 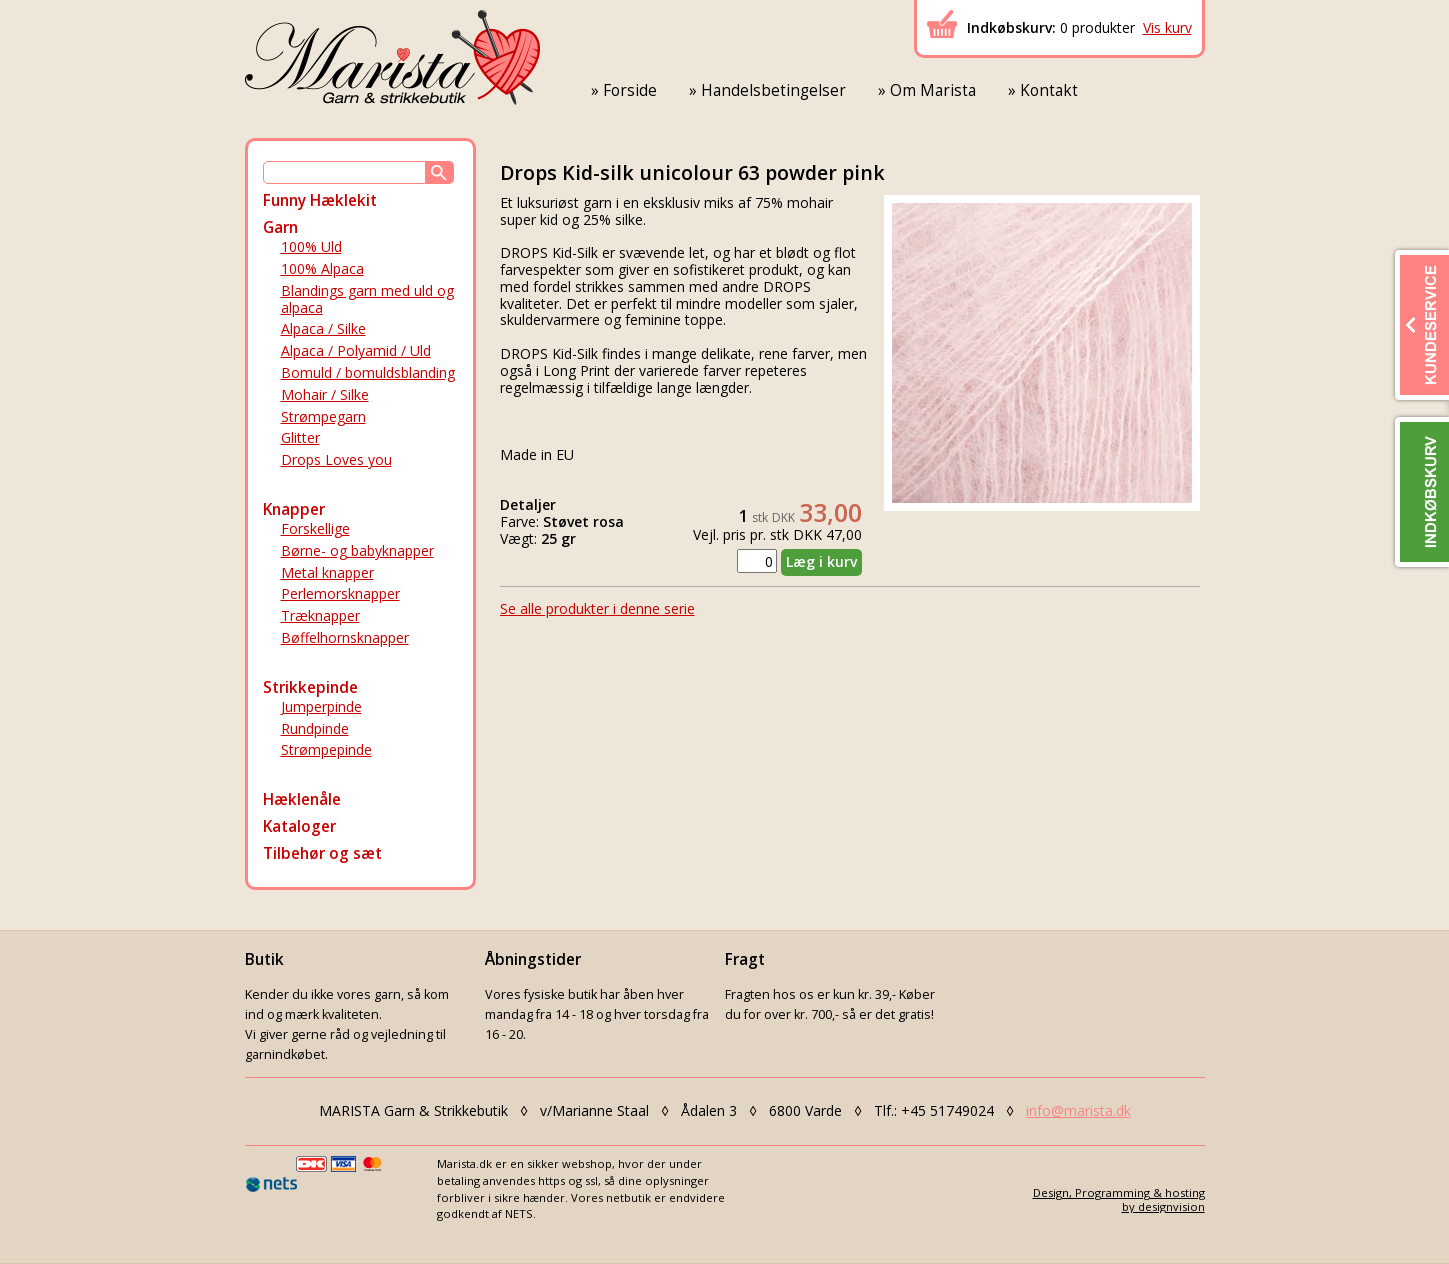 I want to click on Blandings garn med uld og alpaca, so click(x=367, y=299).